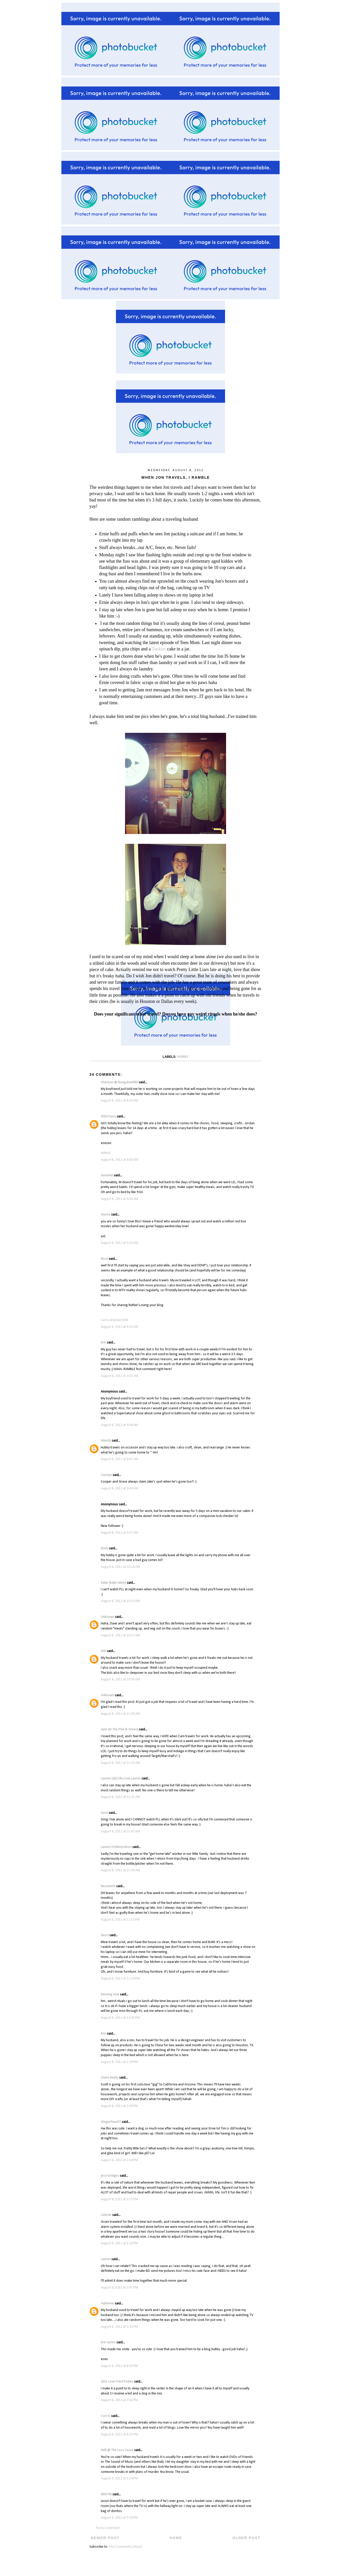  What do you see at coordinates (119, 1533) in the screenshot?
I see `August 8, 2012 at 9:57 AM` at bounding box center [119, 1533].